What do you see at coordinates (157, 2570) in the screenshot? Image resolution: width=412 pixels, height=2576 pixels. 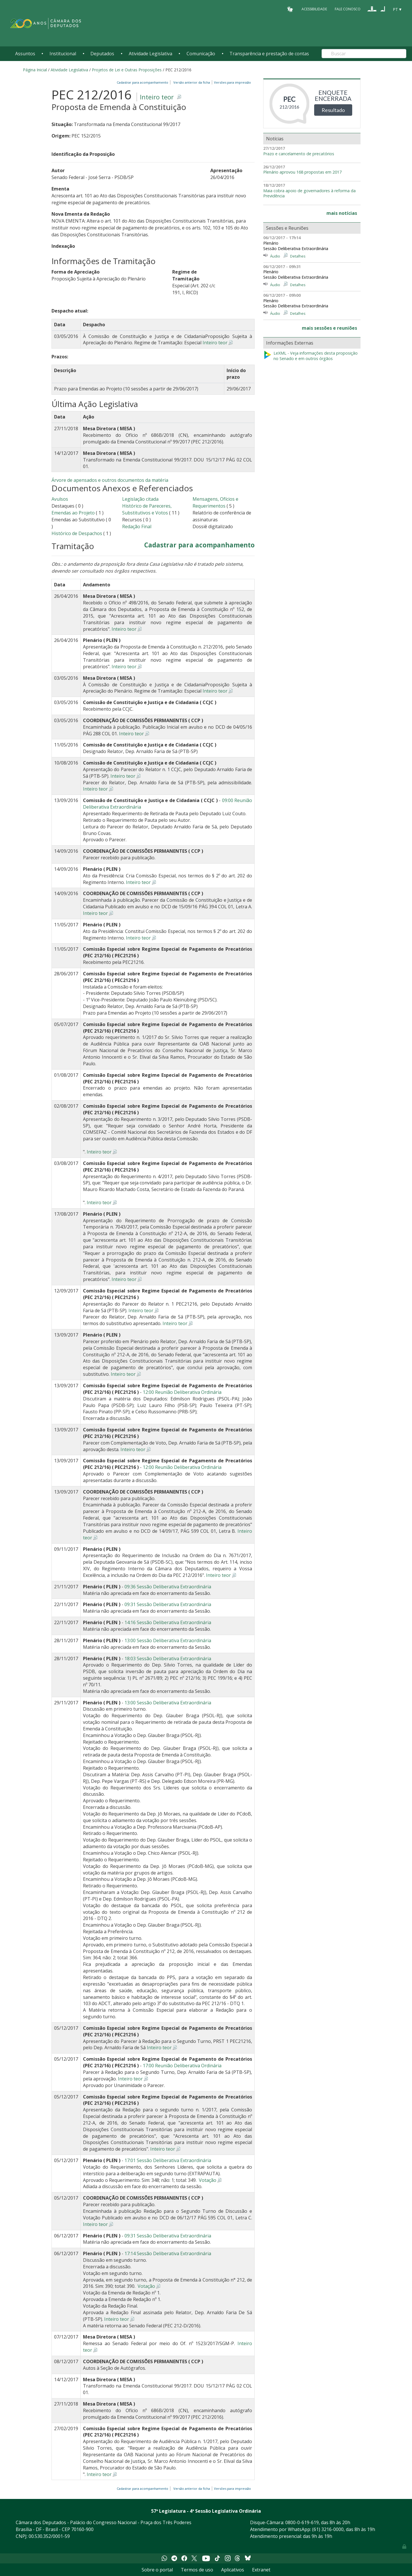 I see `Sobre o portal` at bounding box center [157, 2570].